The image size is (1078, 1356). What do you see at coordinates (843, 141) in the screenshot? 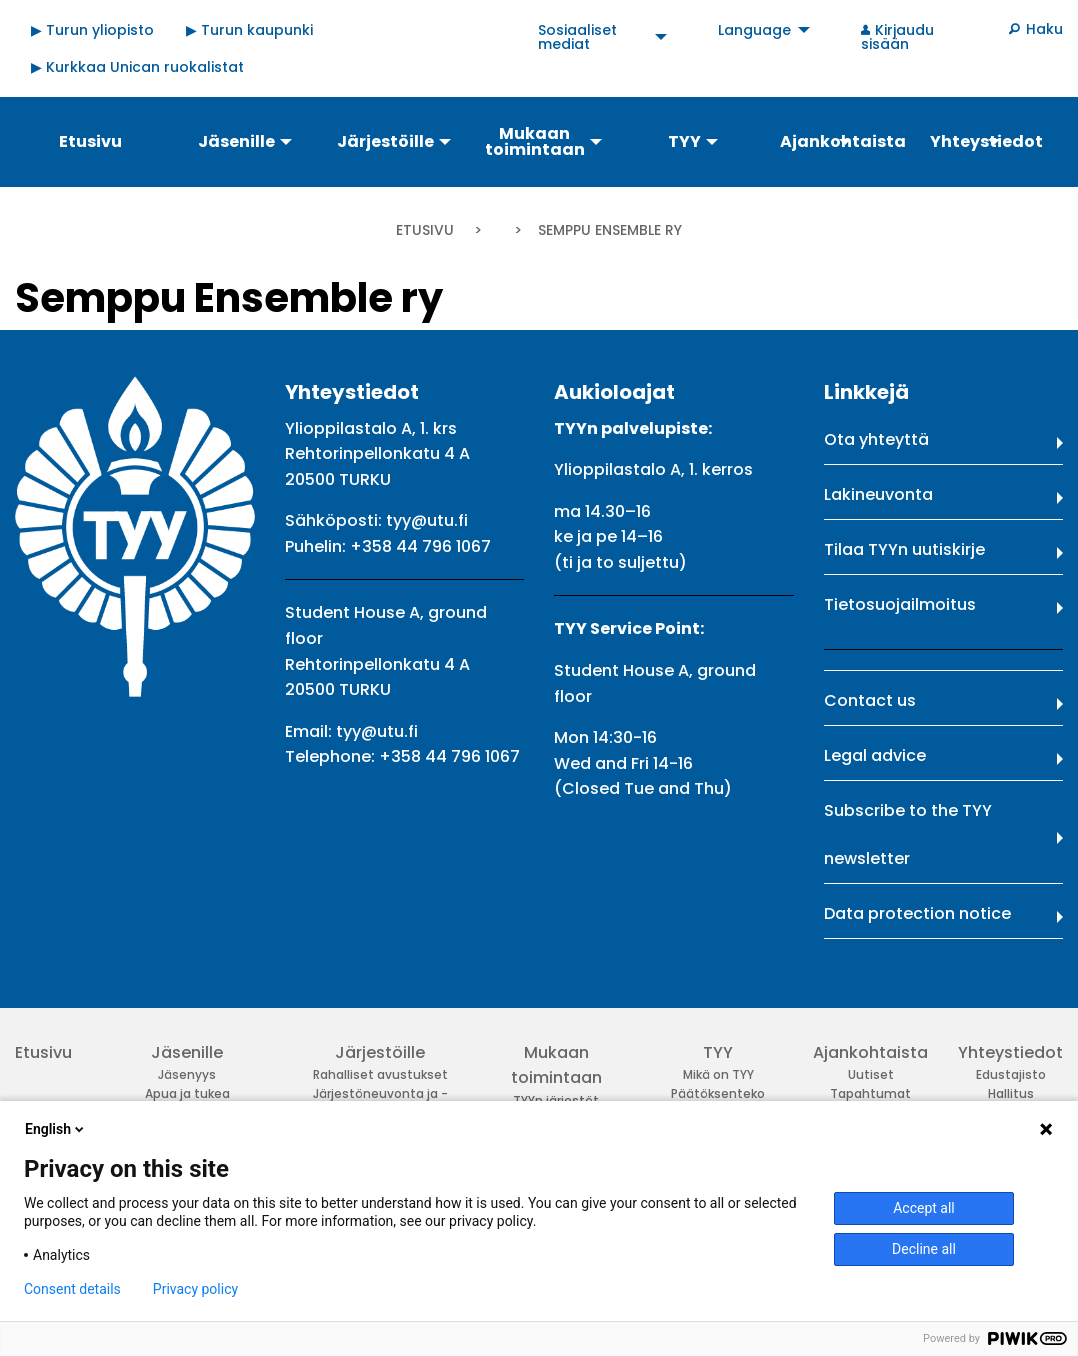
I see `Ajankohtaista [menuitem]` at bounding box center [843, 141].